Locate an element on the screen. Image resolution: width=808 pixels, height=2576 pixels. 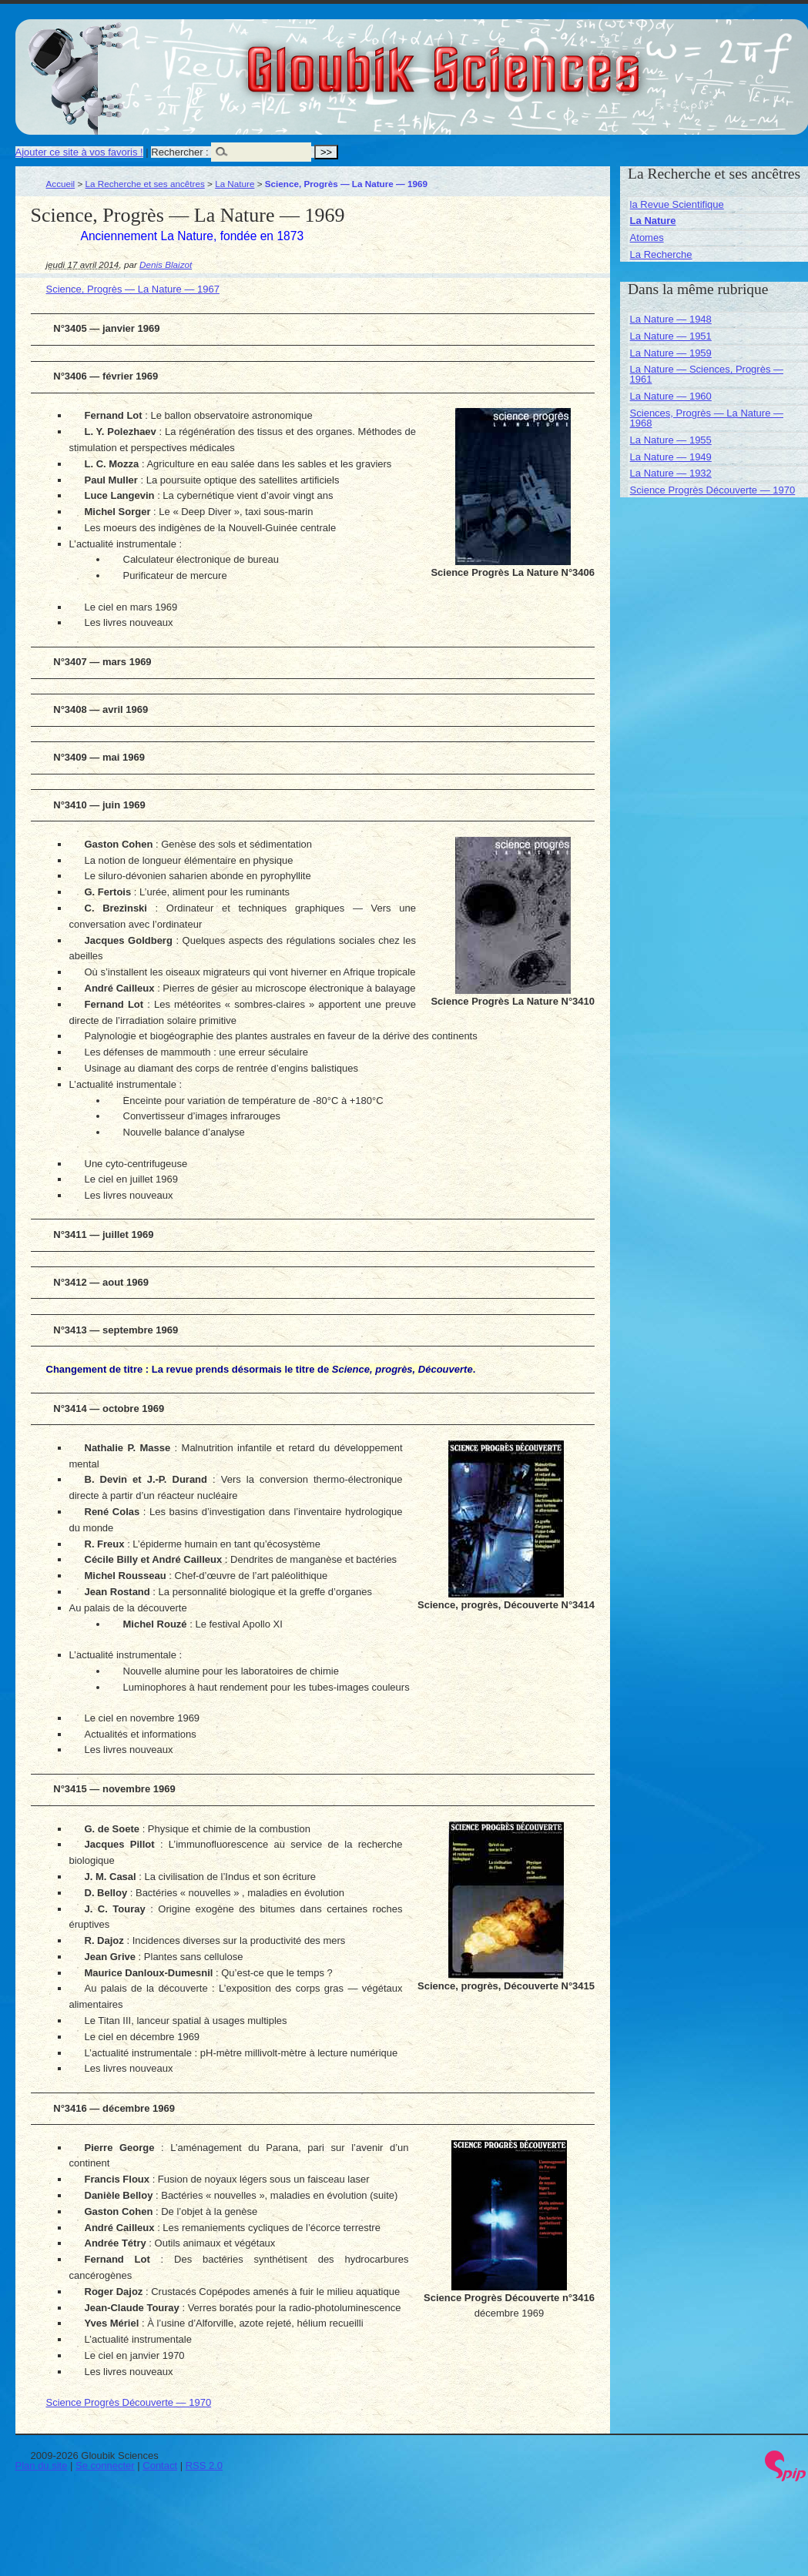
La Nature — 1955 is located at coordinates (671, 440).